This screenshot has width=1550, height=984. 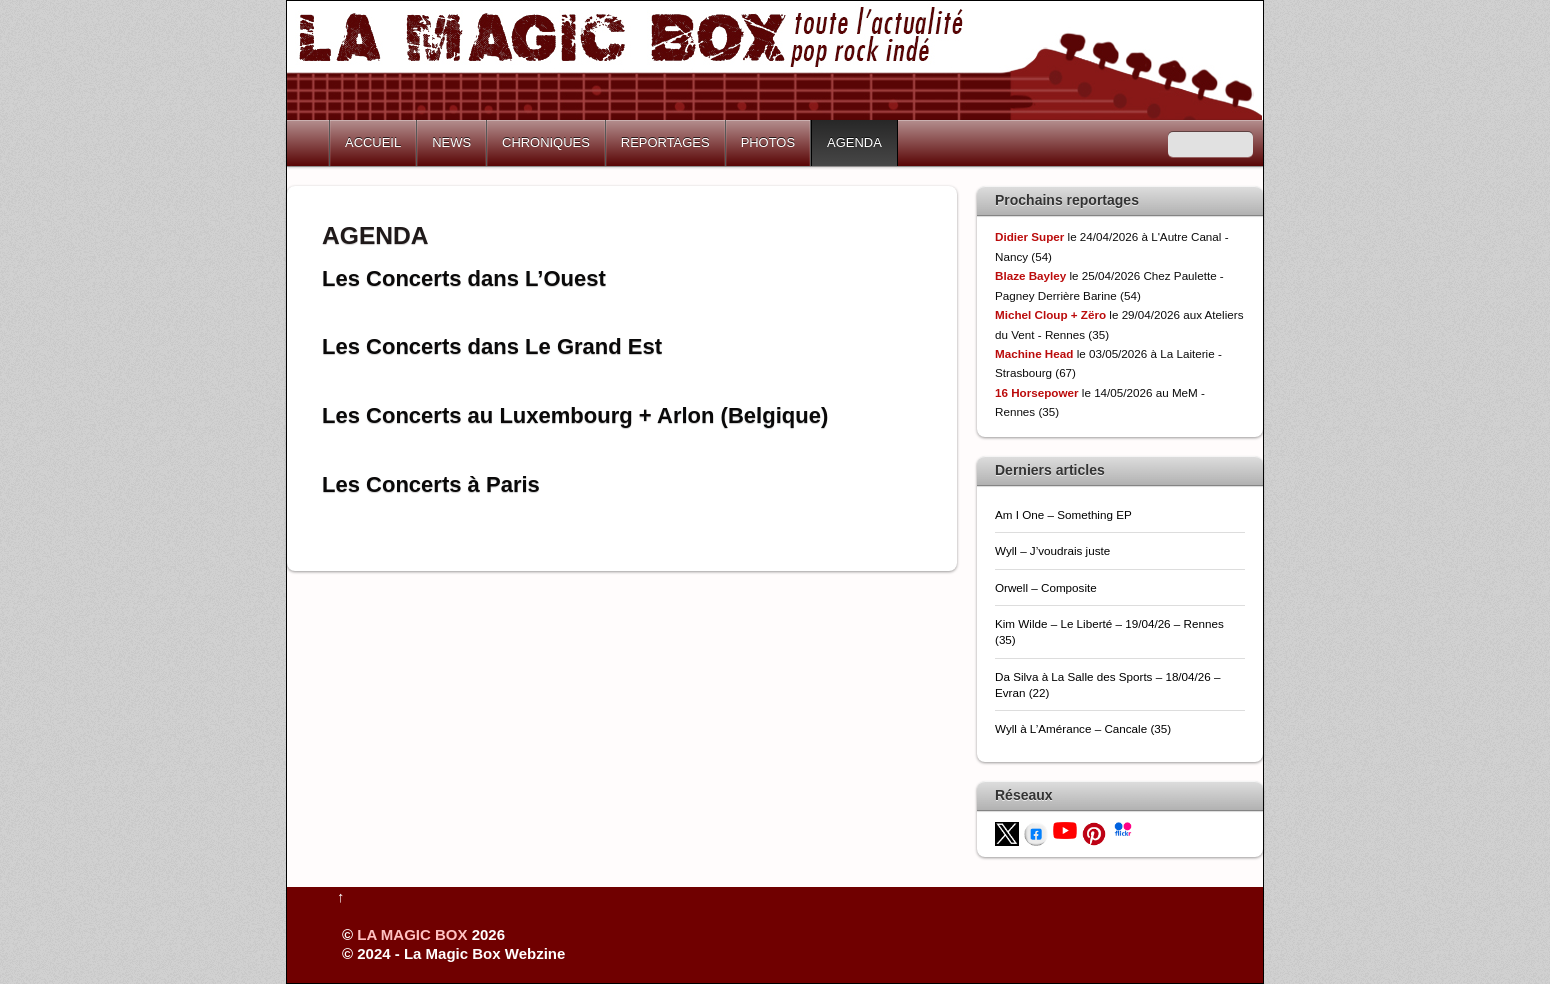 I want to click on Wyll – J’voudrais juste, so click(x=1052, y=550).